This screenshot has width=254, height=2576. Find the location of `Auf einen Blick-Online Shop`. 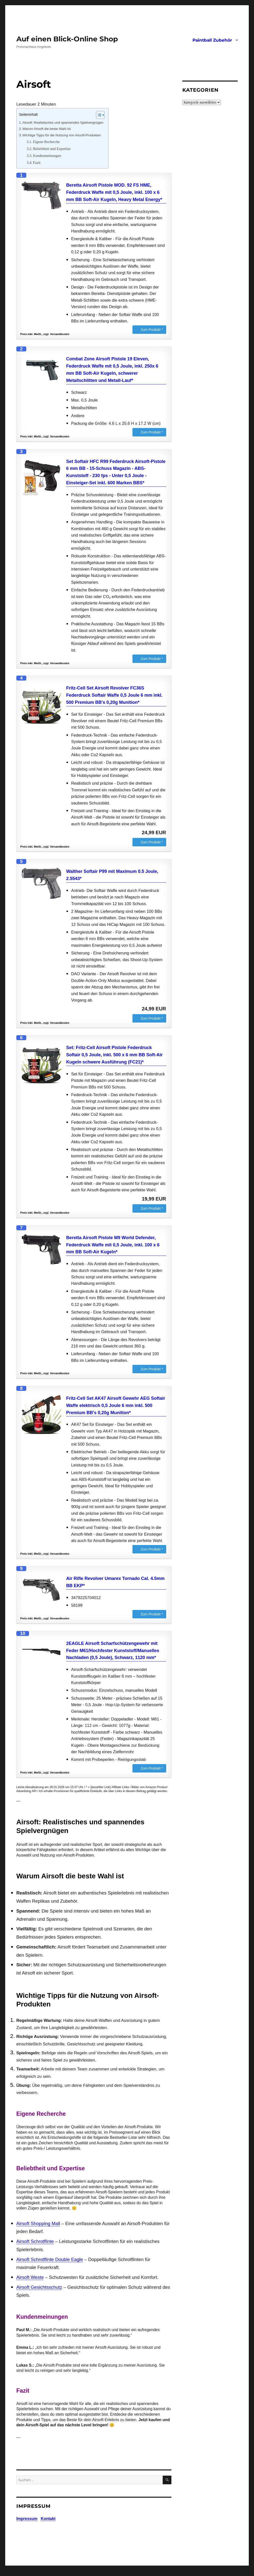

Auf einen Blick-Online Shop is located at coordinates (67, 39).